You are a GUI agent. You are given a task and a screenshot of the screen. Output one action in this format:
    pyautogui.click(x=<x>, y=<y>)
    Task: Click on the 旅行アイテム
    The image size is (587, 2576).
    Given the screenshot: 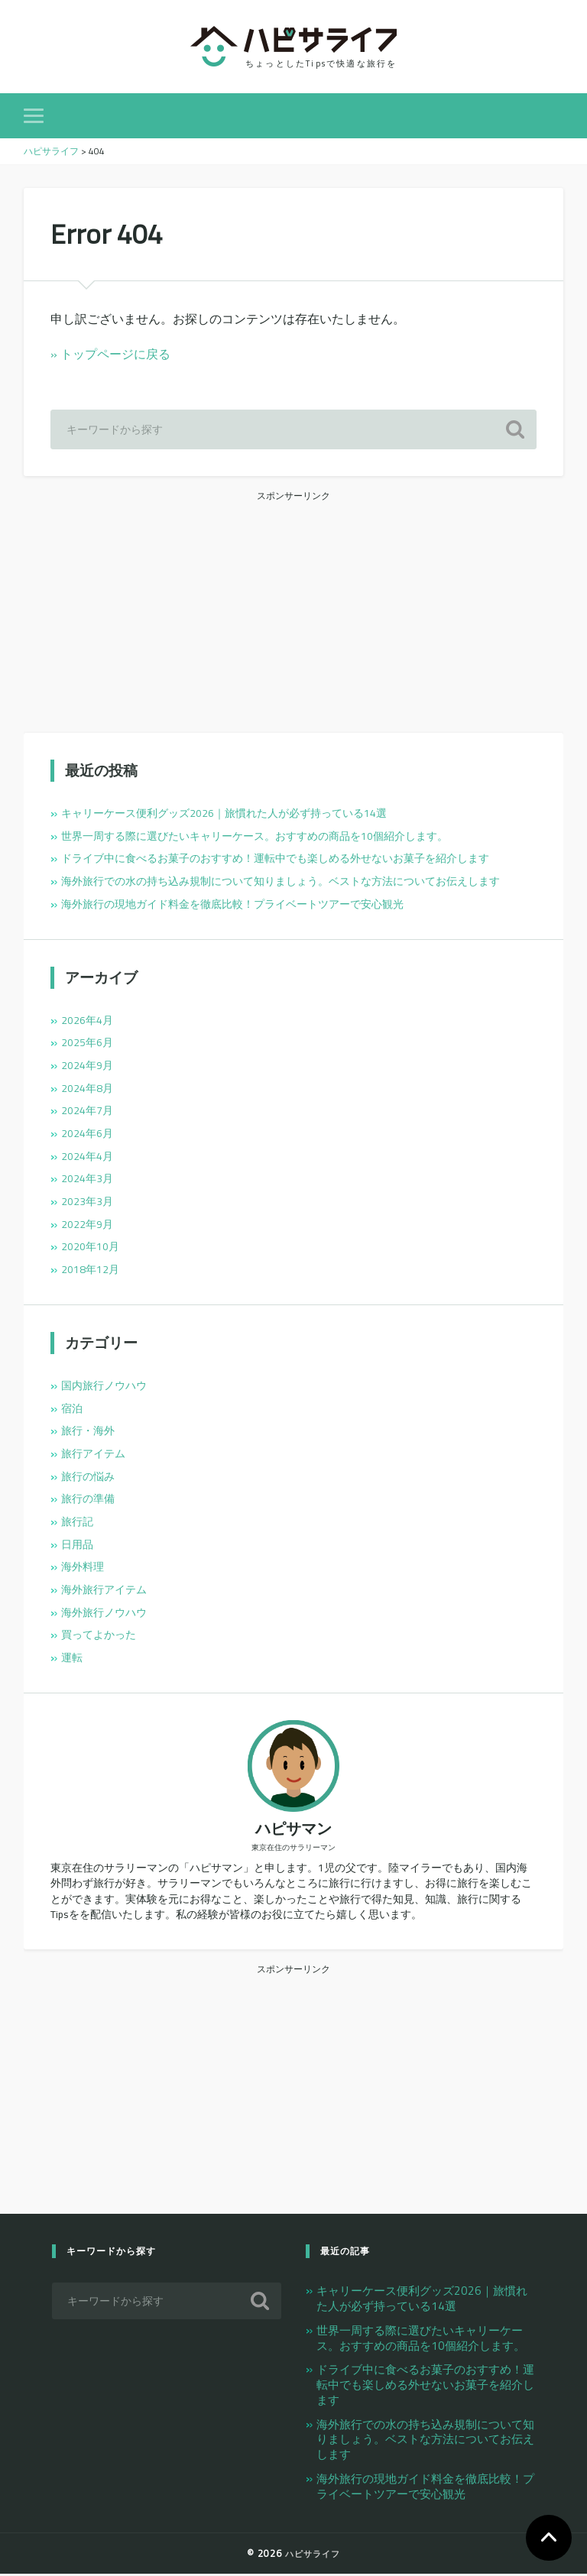 What is the action you would take?
    pyautogui.click(x=93, y=1455)
    